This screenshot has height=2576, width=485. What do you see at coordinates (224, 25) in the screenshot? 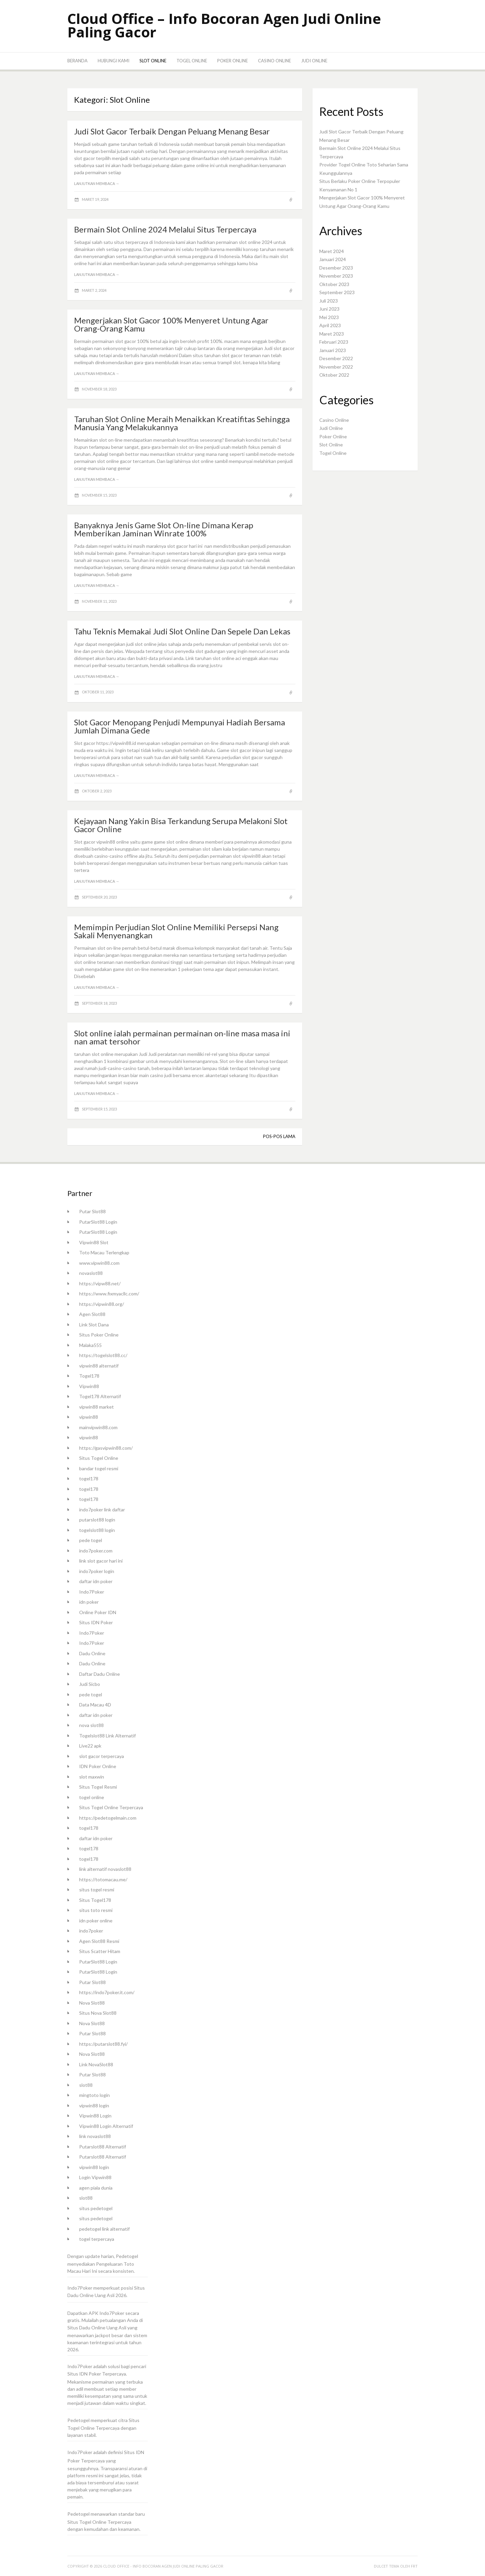
I see `Cloud Office – Info Bocoran Agen Judi Online Paling Gacor` at bounding box center [224, 25].